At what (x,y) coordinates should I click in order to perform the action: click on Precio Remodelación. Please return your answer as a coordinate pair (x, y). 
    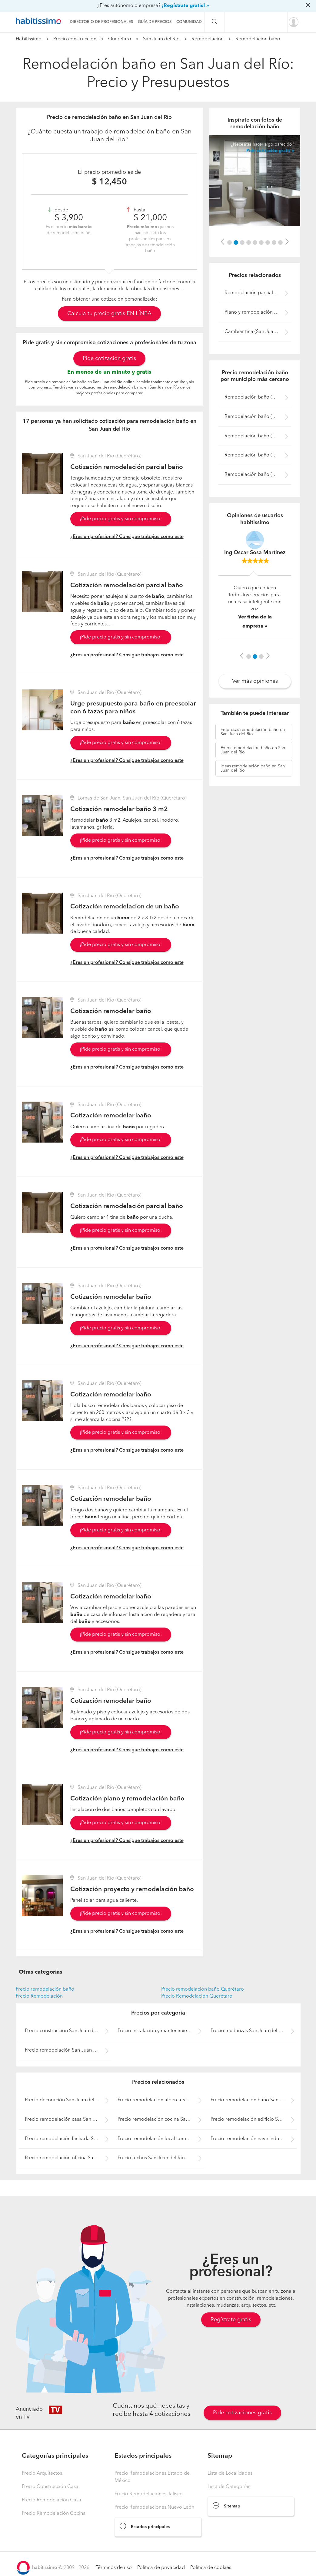
    Looking at the image, I should click on (39, 1996).